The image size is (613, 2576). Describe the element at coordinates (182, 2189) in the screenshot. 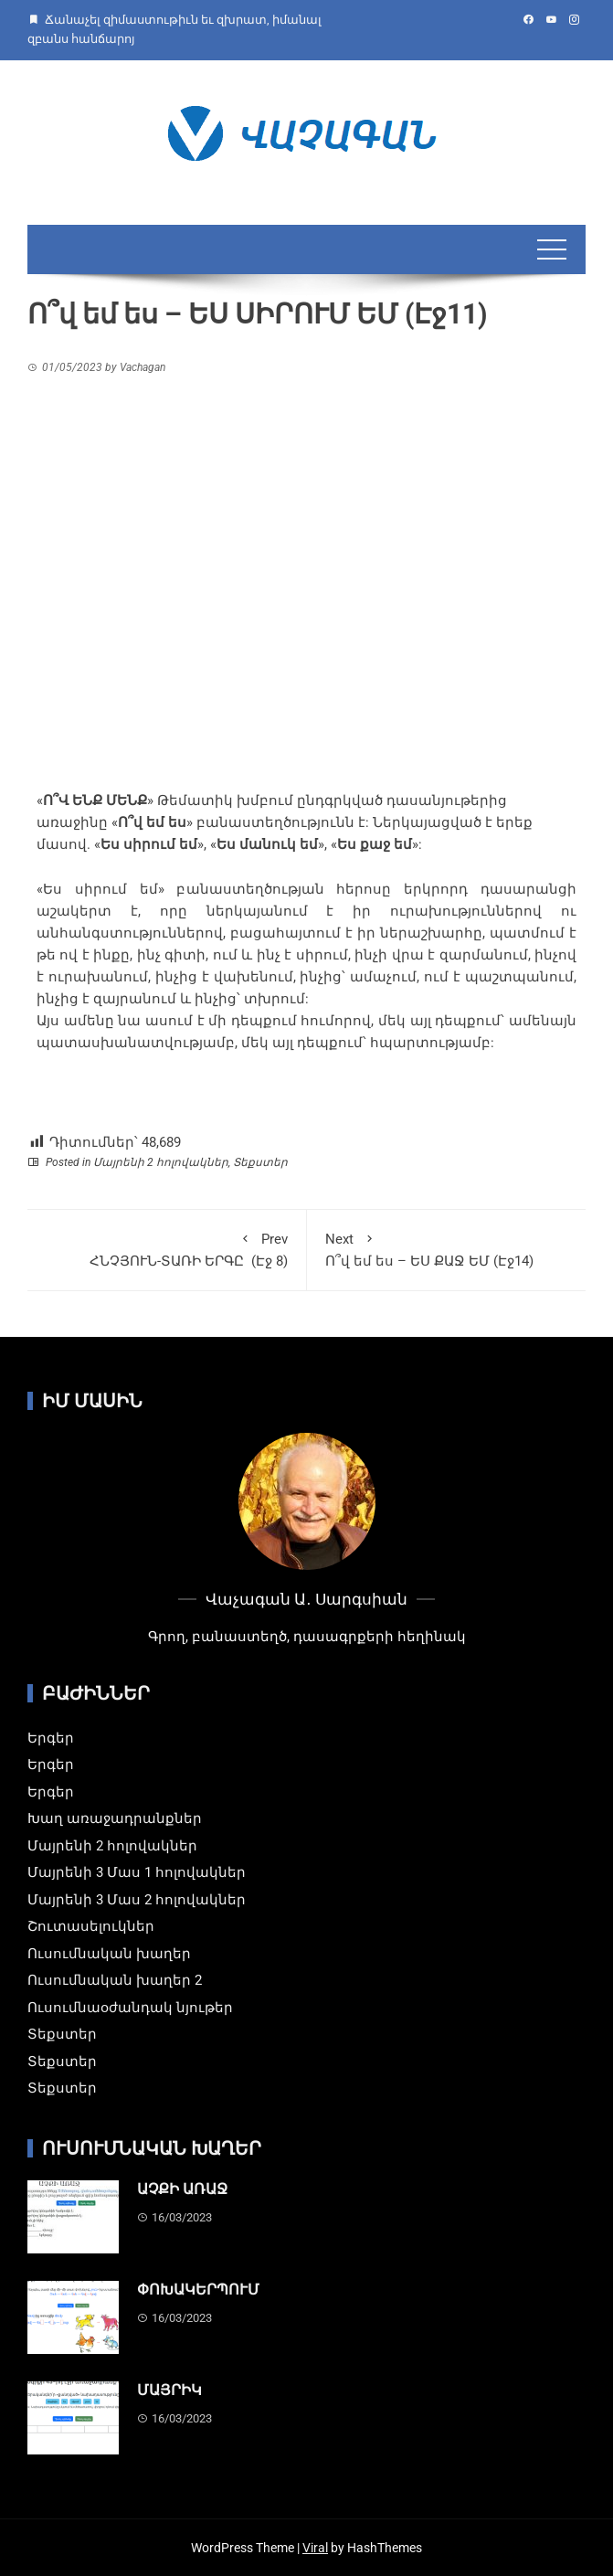

I see `ԱՉՔԻ ԱՌԱՋ` at that location.